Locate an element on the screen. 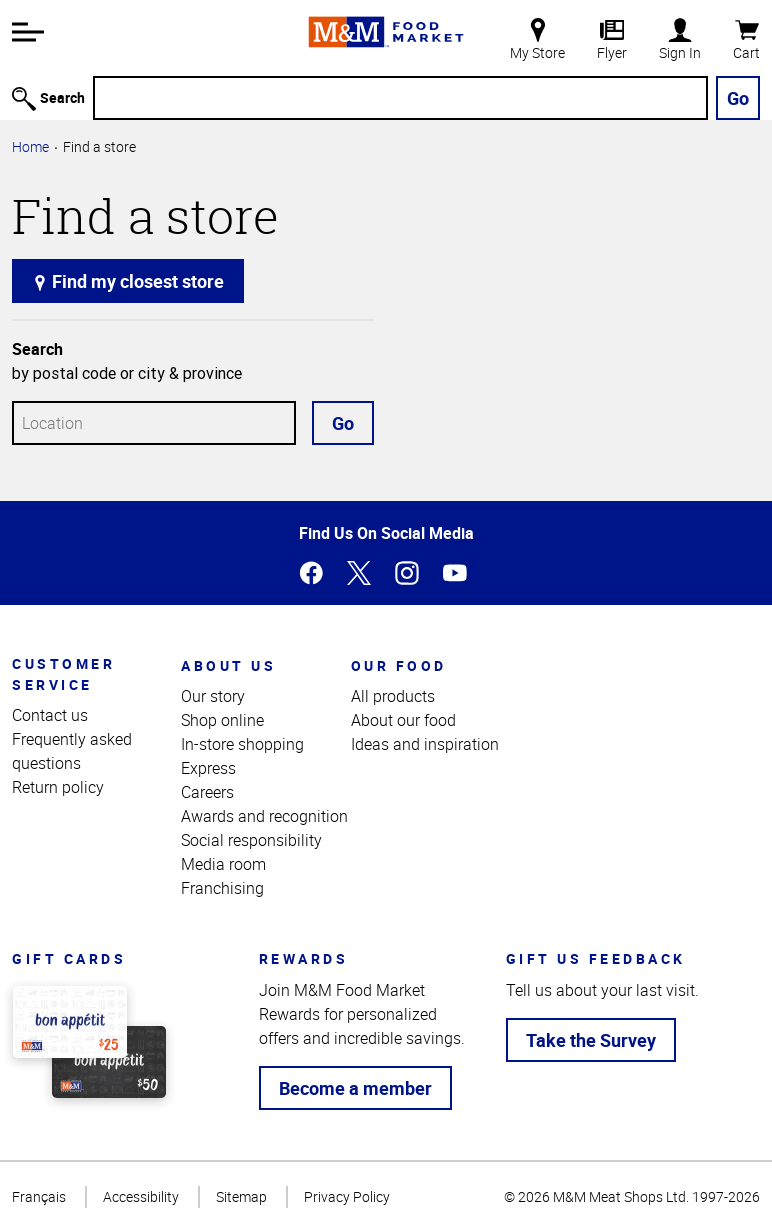 Image resolution: width=772 pixels, height=1232 pixels. Sitemap is located at coordinates (241, 1196).